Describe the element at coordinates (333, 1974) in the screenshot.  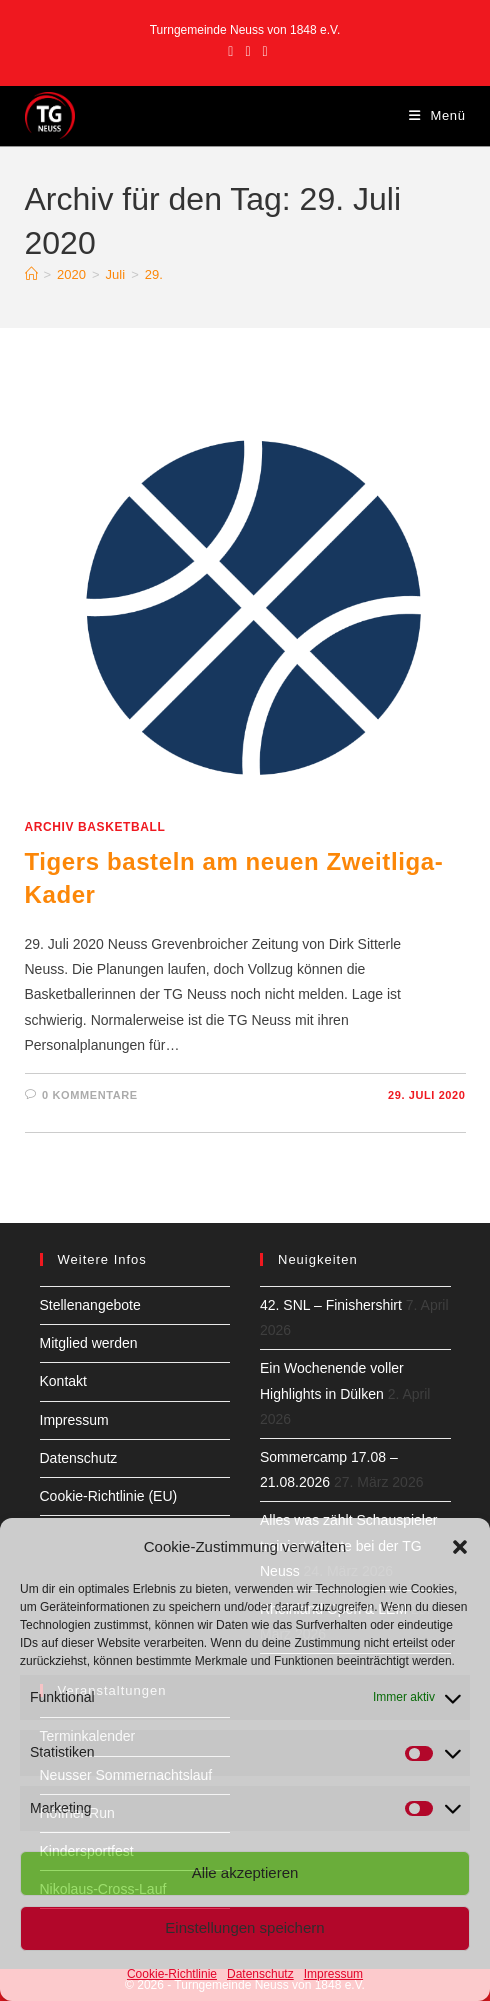
I see `Impressum` at that location.